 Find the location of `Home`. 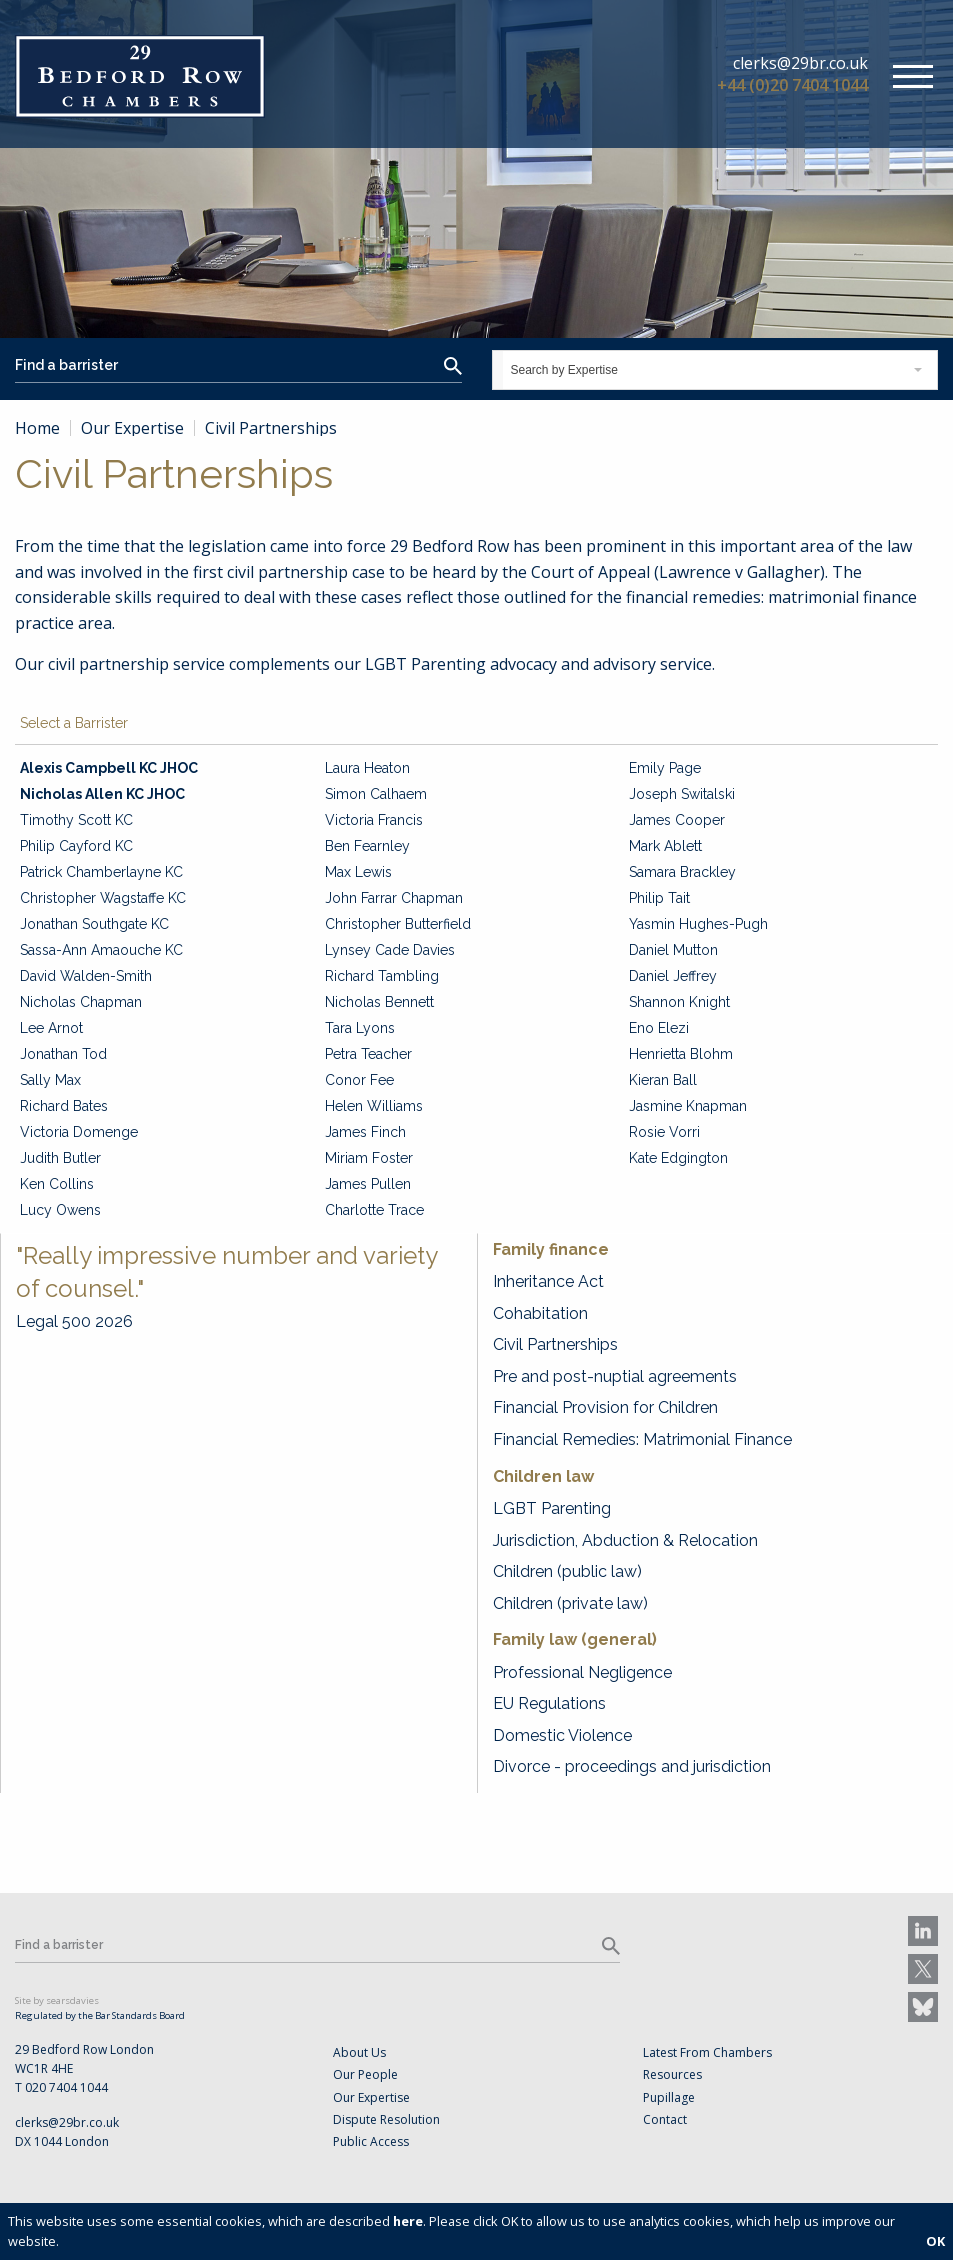

Home is located at coordinates (37, 428).